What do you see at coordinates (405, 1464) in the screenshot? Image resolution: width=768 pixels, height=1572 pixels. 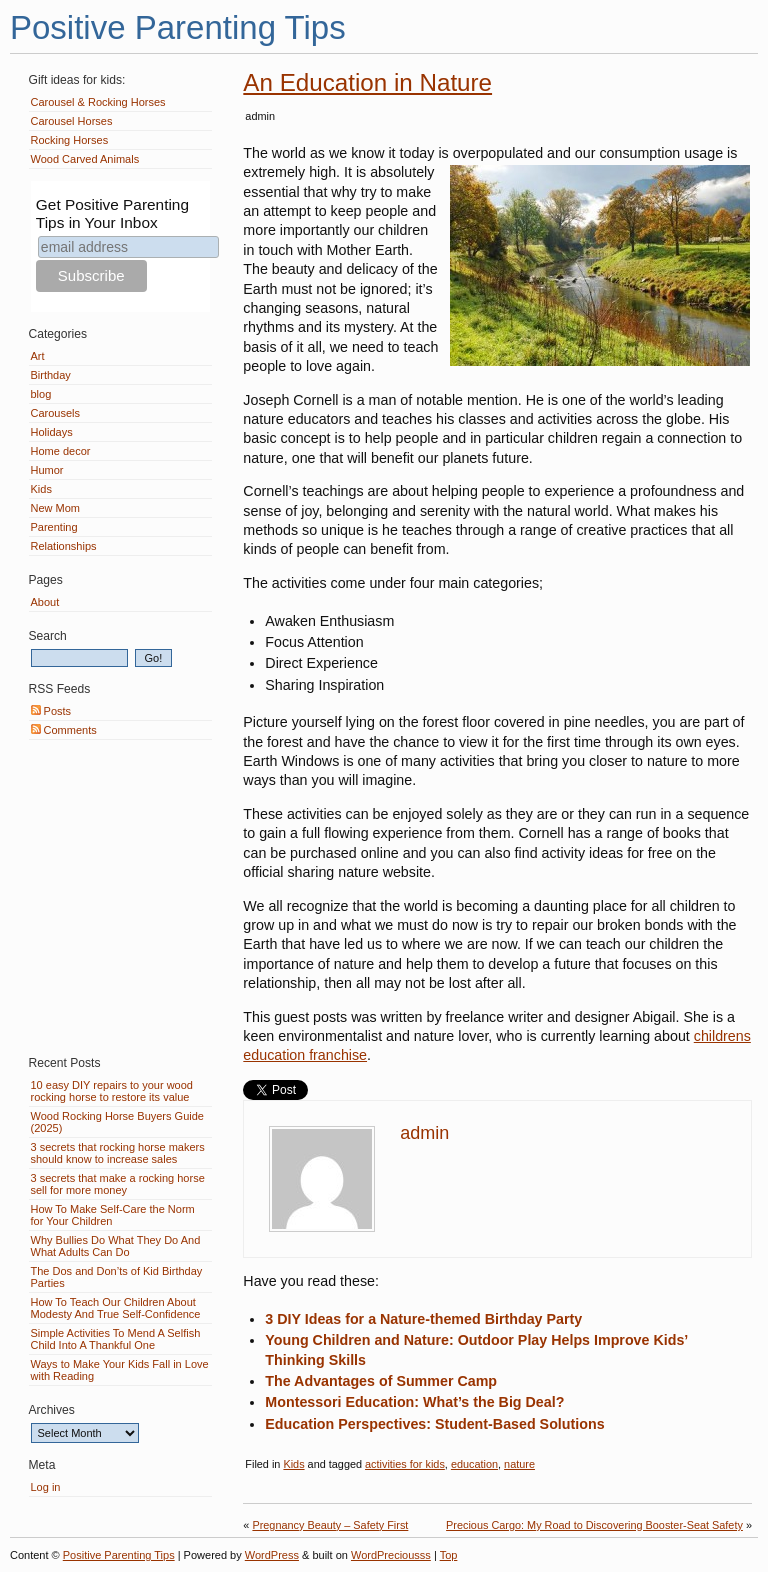 I see `activities for kids` at bounding box center [405, 1464].